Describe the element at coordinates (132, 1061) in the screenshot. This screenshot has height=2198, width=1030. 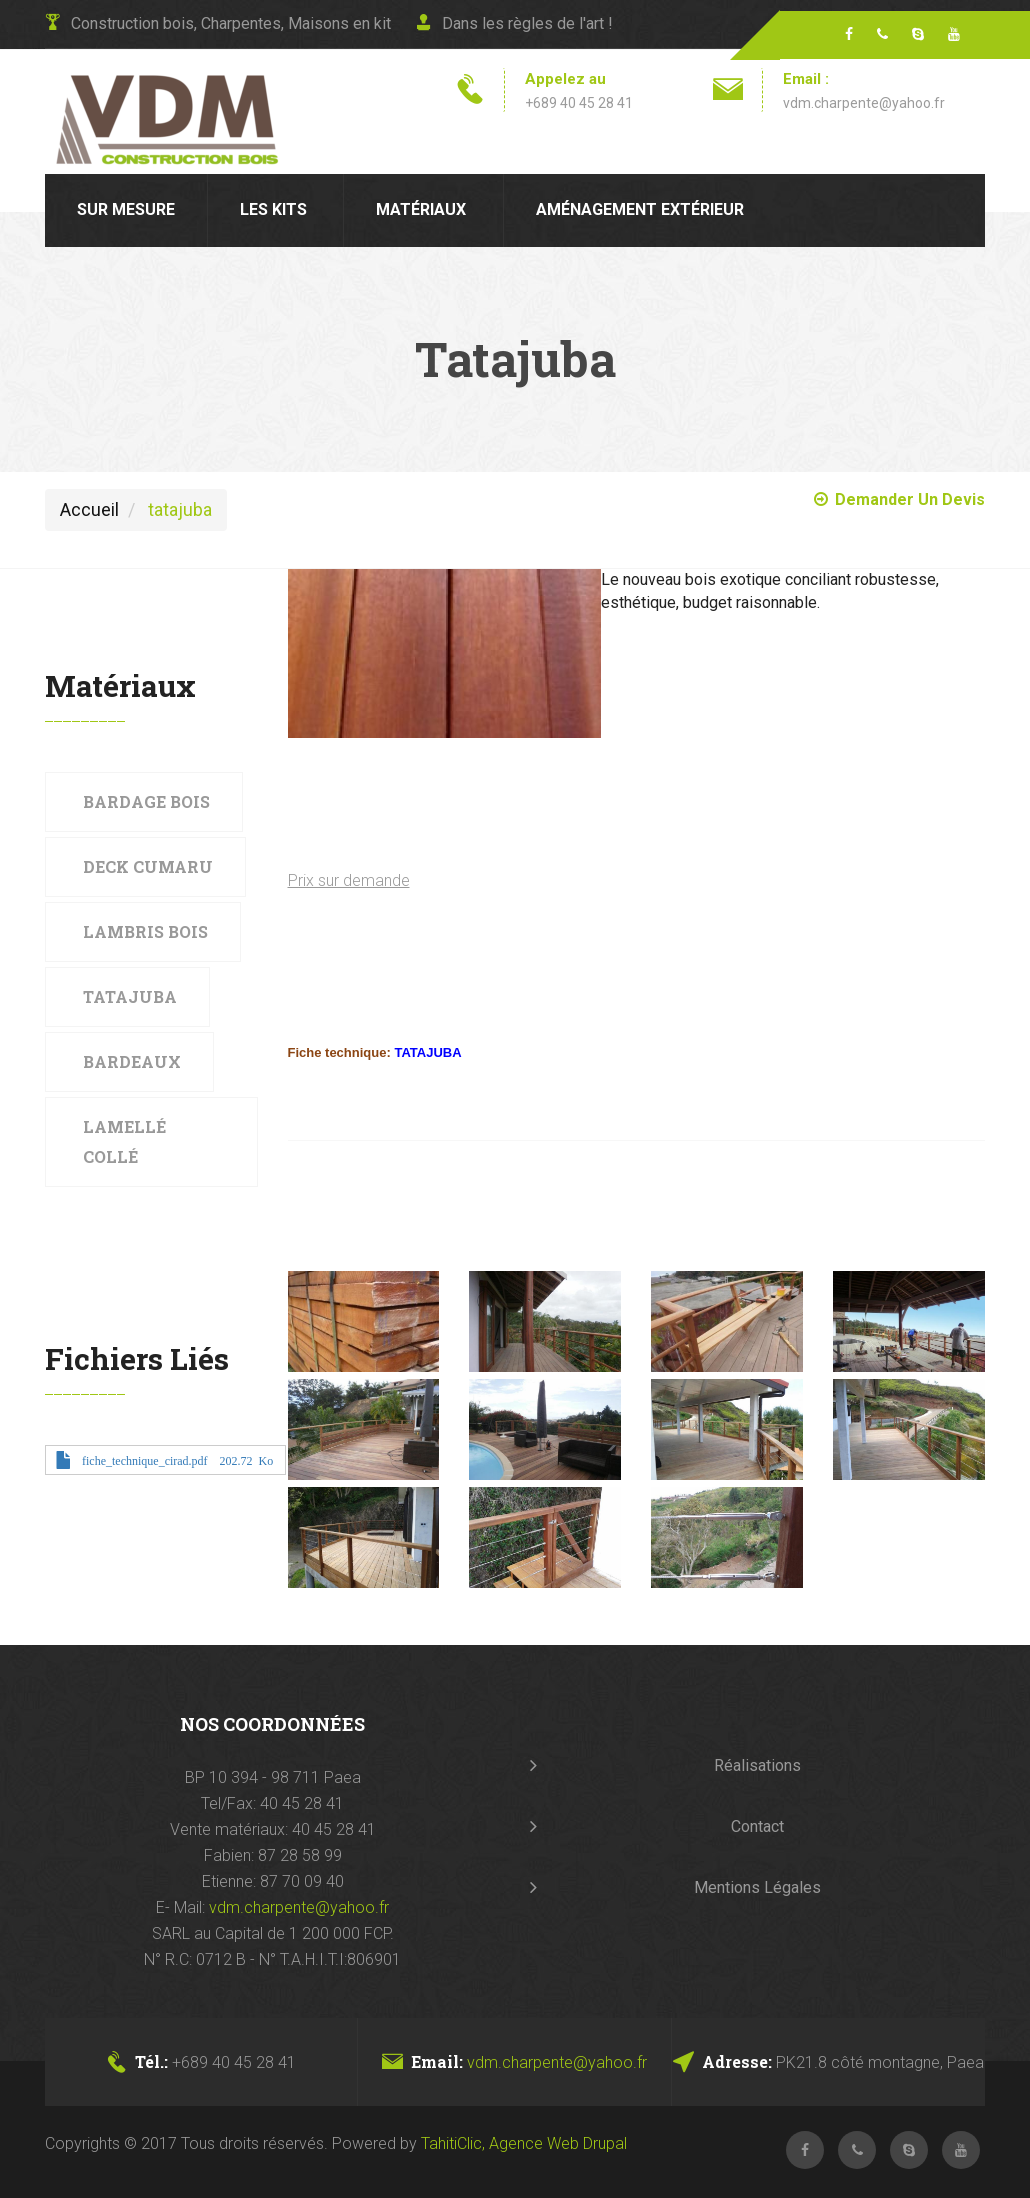
I see `Bardeaux` at that location.